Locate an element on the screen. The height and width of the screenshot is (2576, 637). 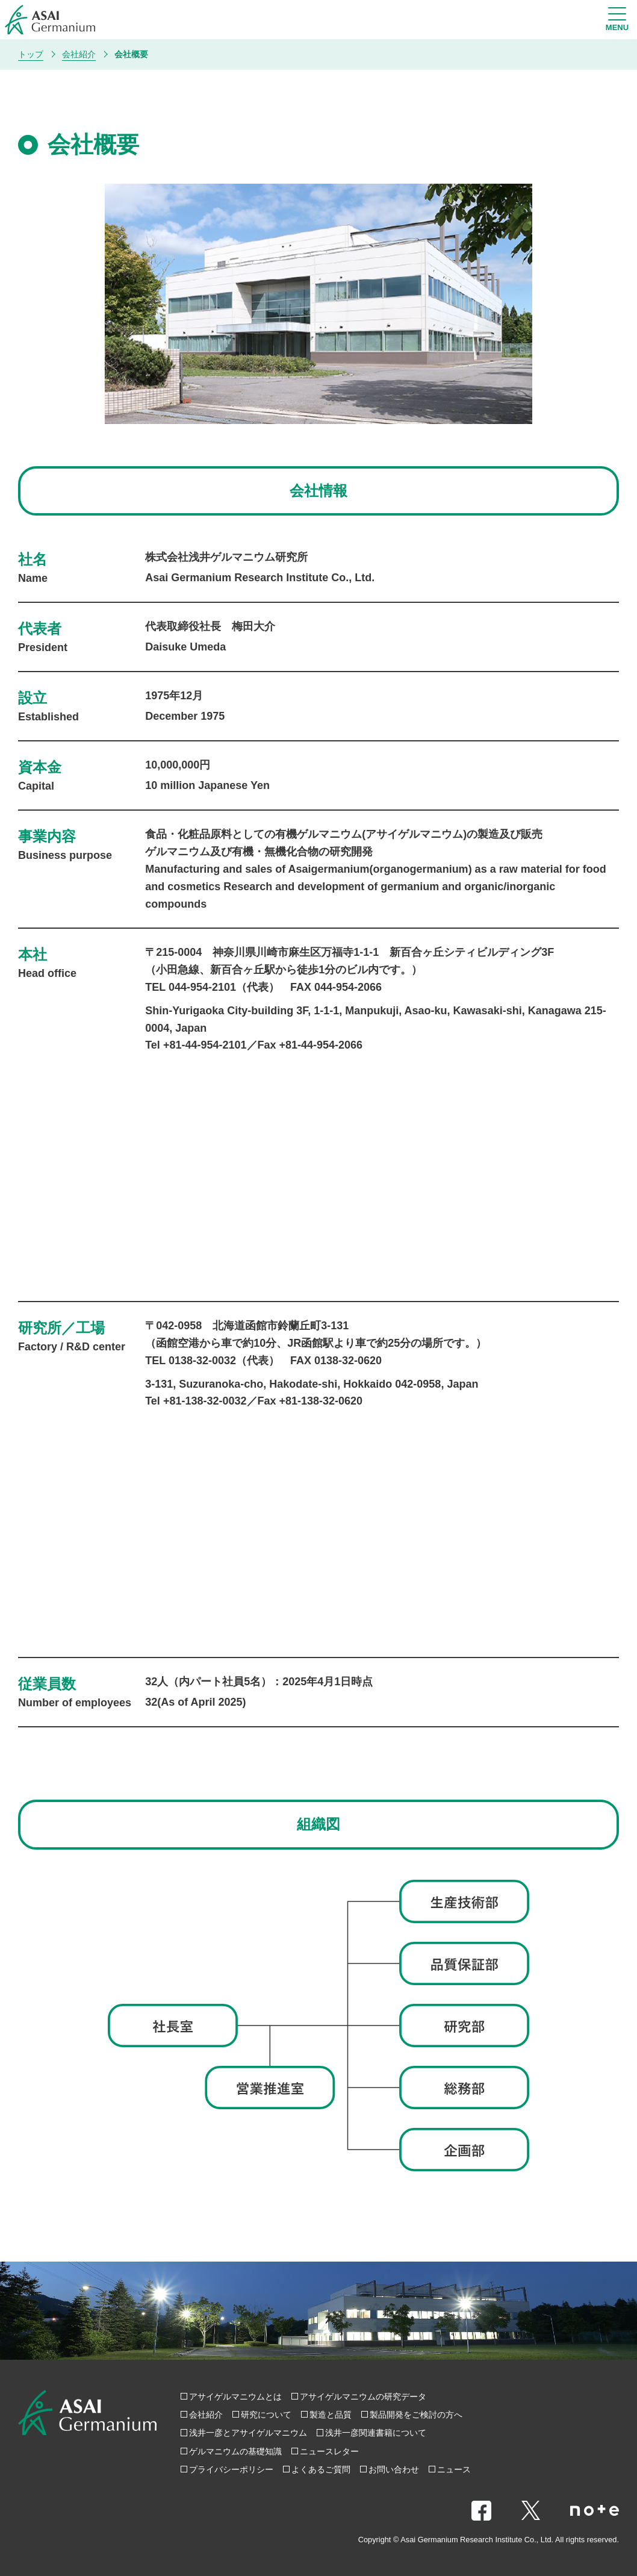
製造と品質 is located at coordinates (330, 2414).